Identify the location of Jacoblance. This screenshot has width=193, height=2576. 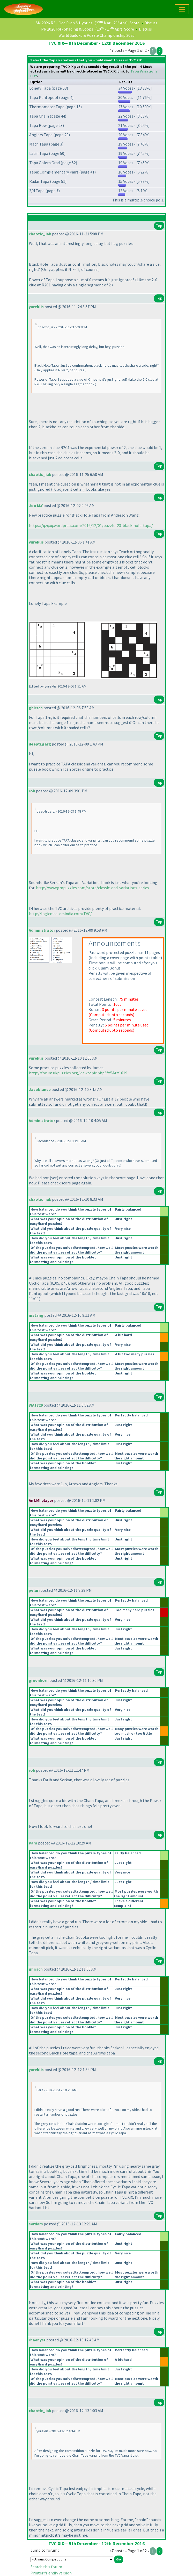
(40, 1089).